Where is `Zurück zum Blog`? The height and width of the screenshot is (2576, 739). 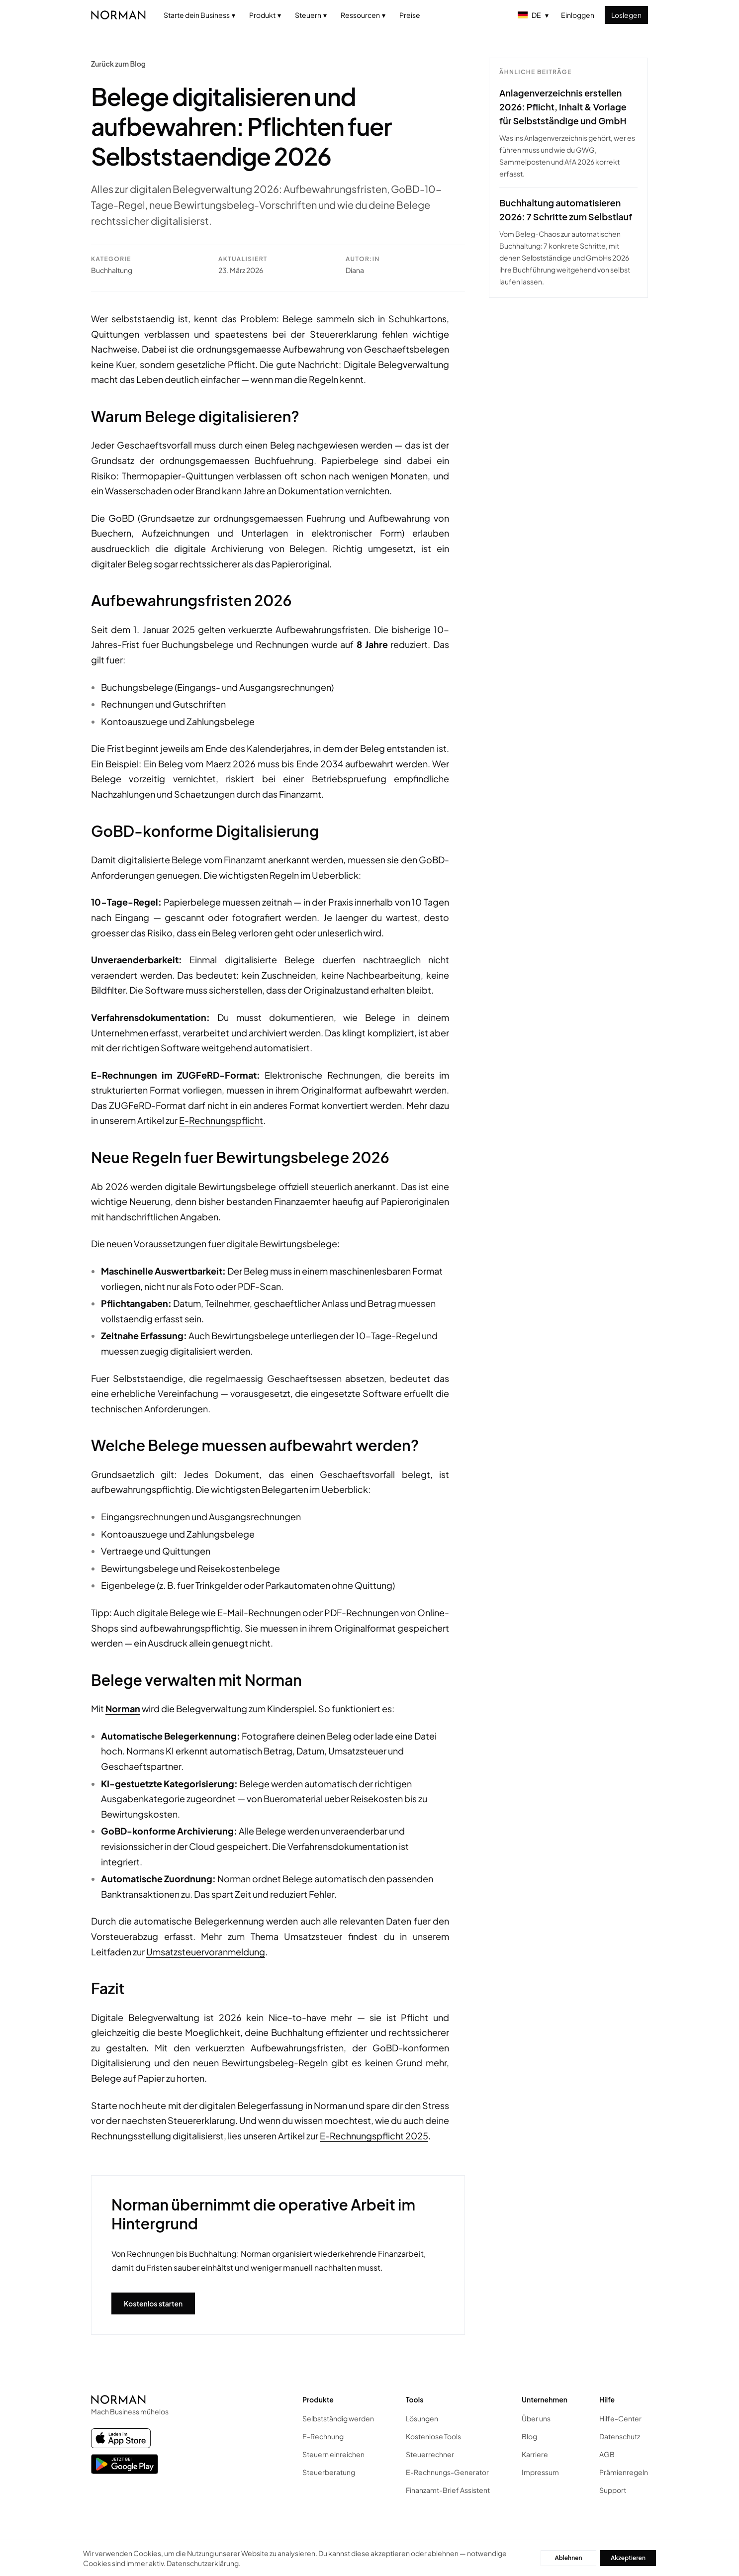
Zurück zum Blog is located at coordinates (118, 63).